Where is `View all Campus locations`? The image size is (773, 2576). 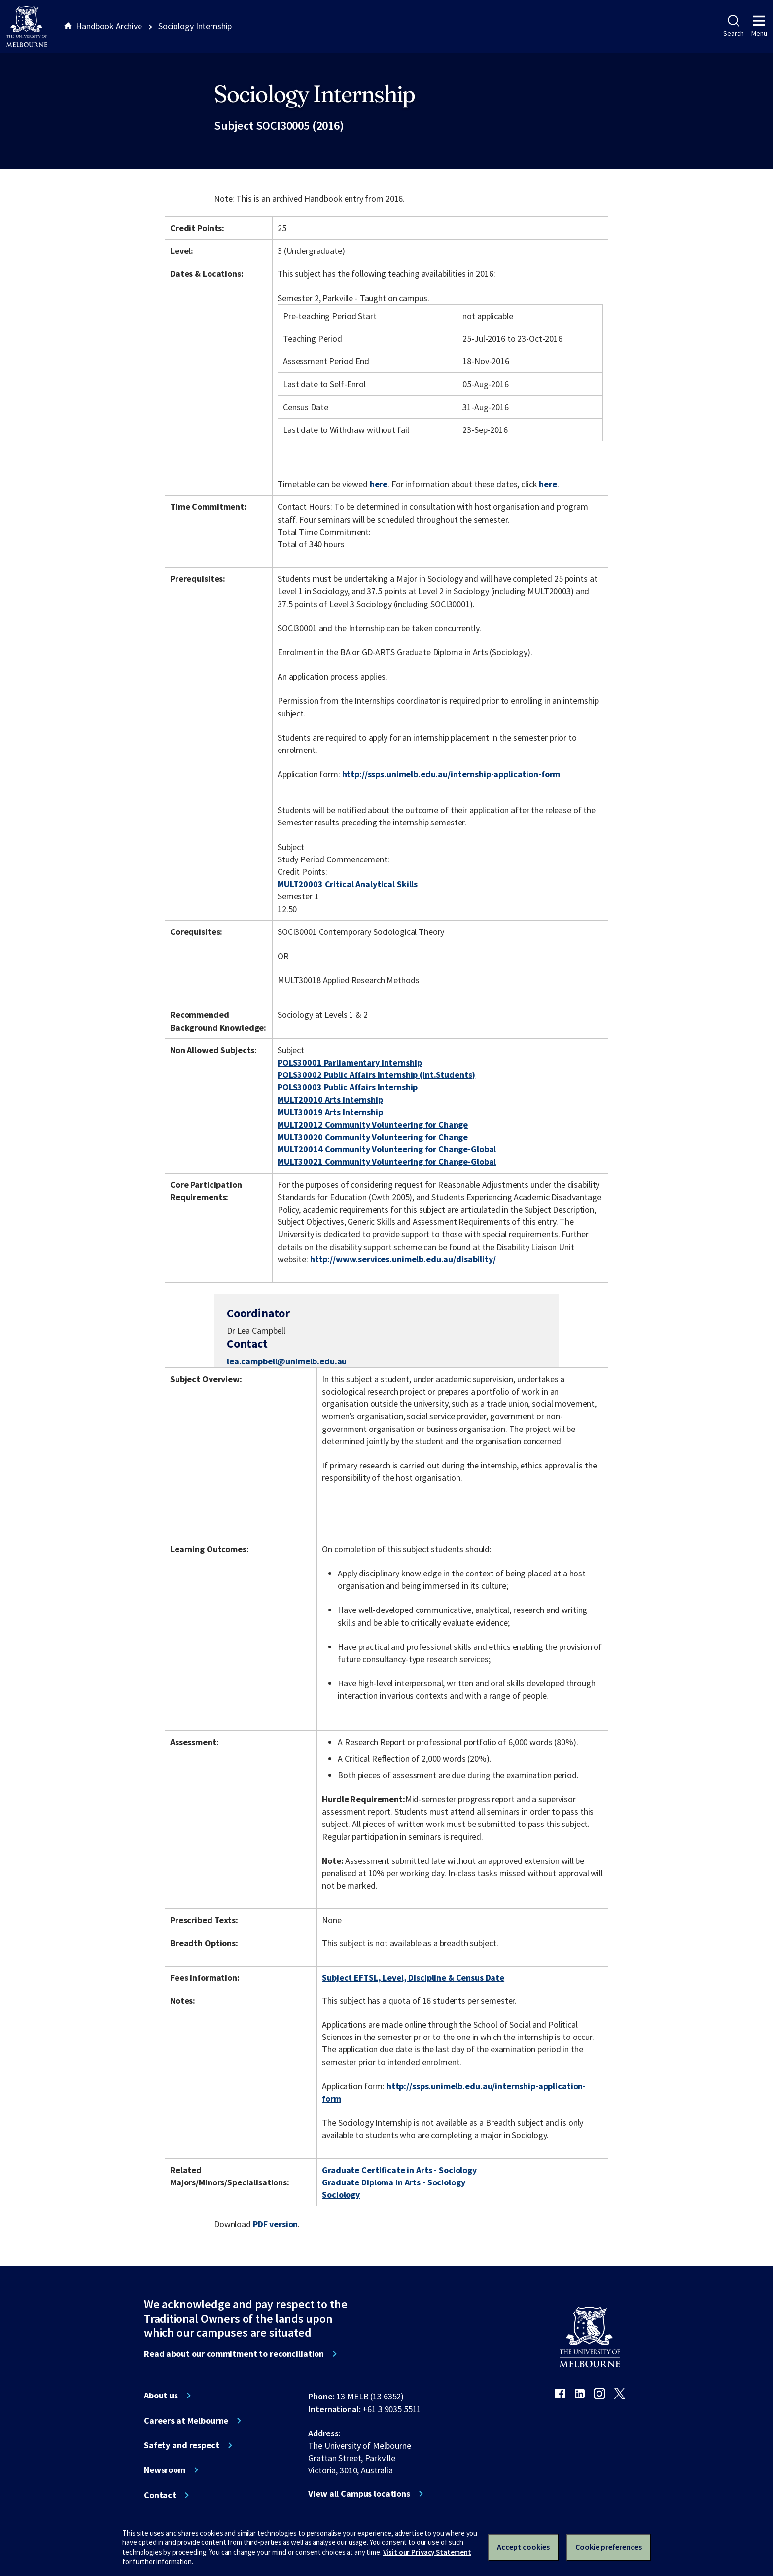
View all Campus locations is located at coordinates (359, 2493).